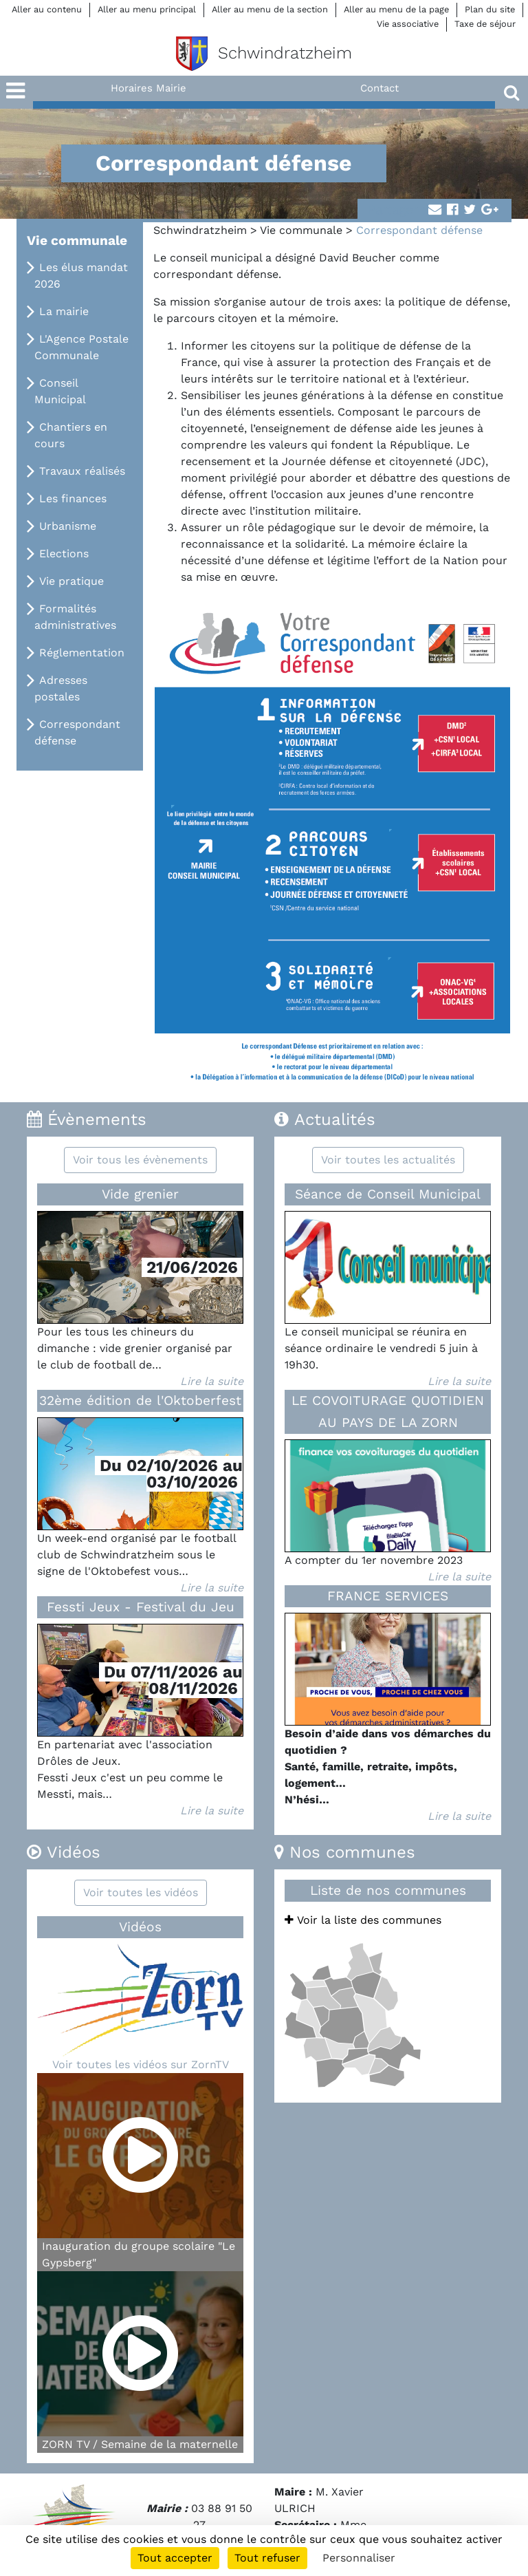 The image size is (528, 2576). I want to click on Aller au menu de la page, so click(396, 9).